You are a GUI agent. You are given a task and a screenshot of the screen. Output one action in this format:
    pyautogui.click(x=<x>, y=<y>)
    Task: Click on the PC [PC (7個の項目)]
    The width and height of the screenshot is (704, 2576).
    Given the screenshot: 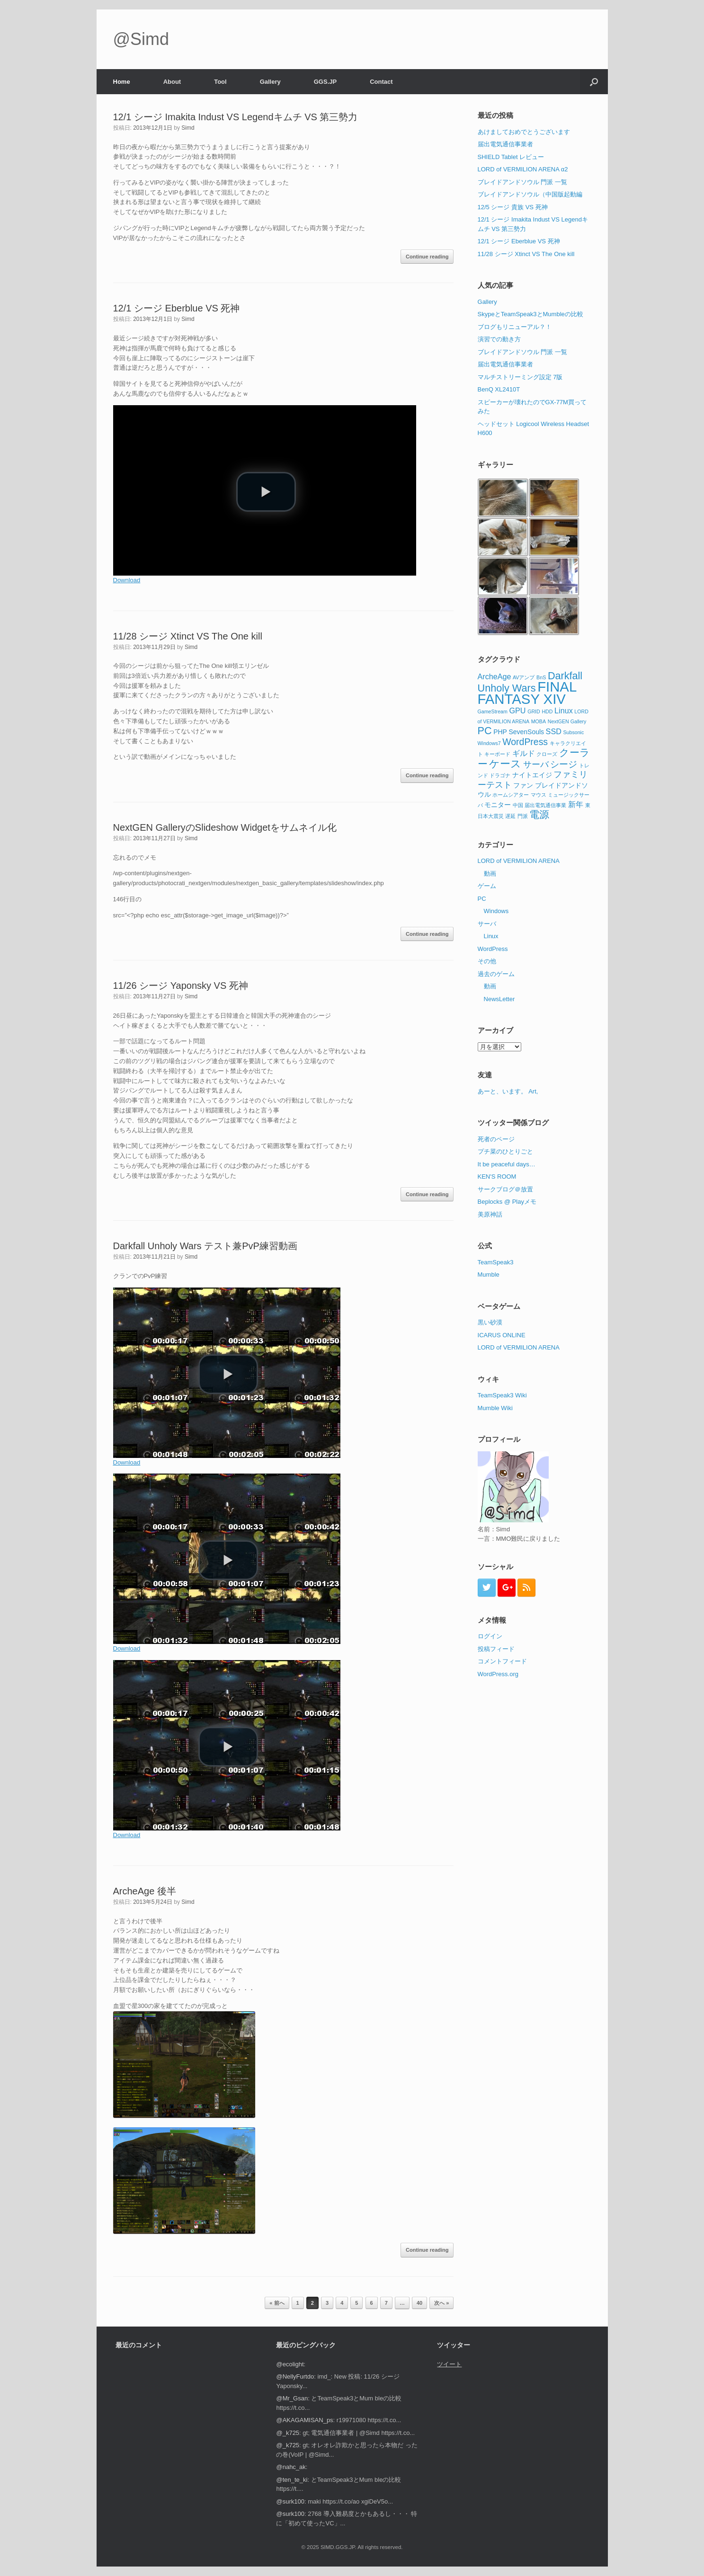 What is the action you would take?
    pyautogui.click(x=485, y=731)
    